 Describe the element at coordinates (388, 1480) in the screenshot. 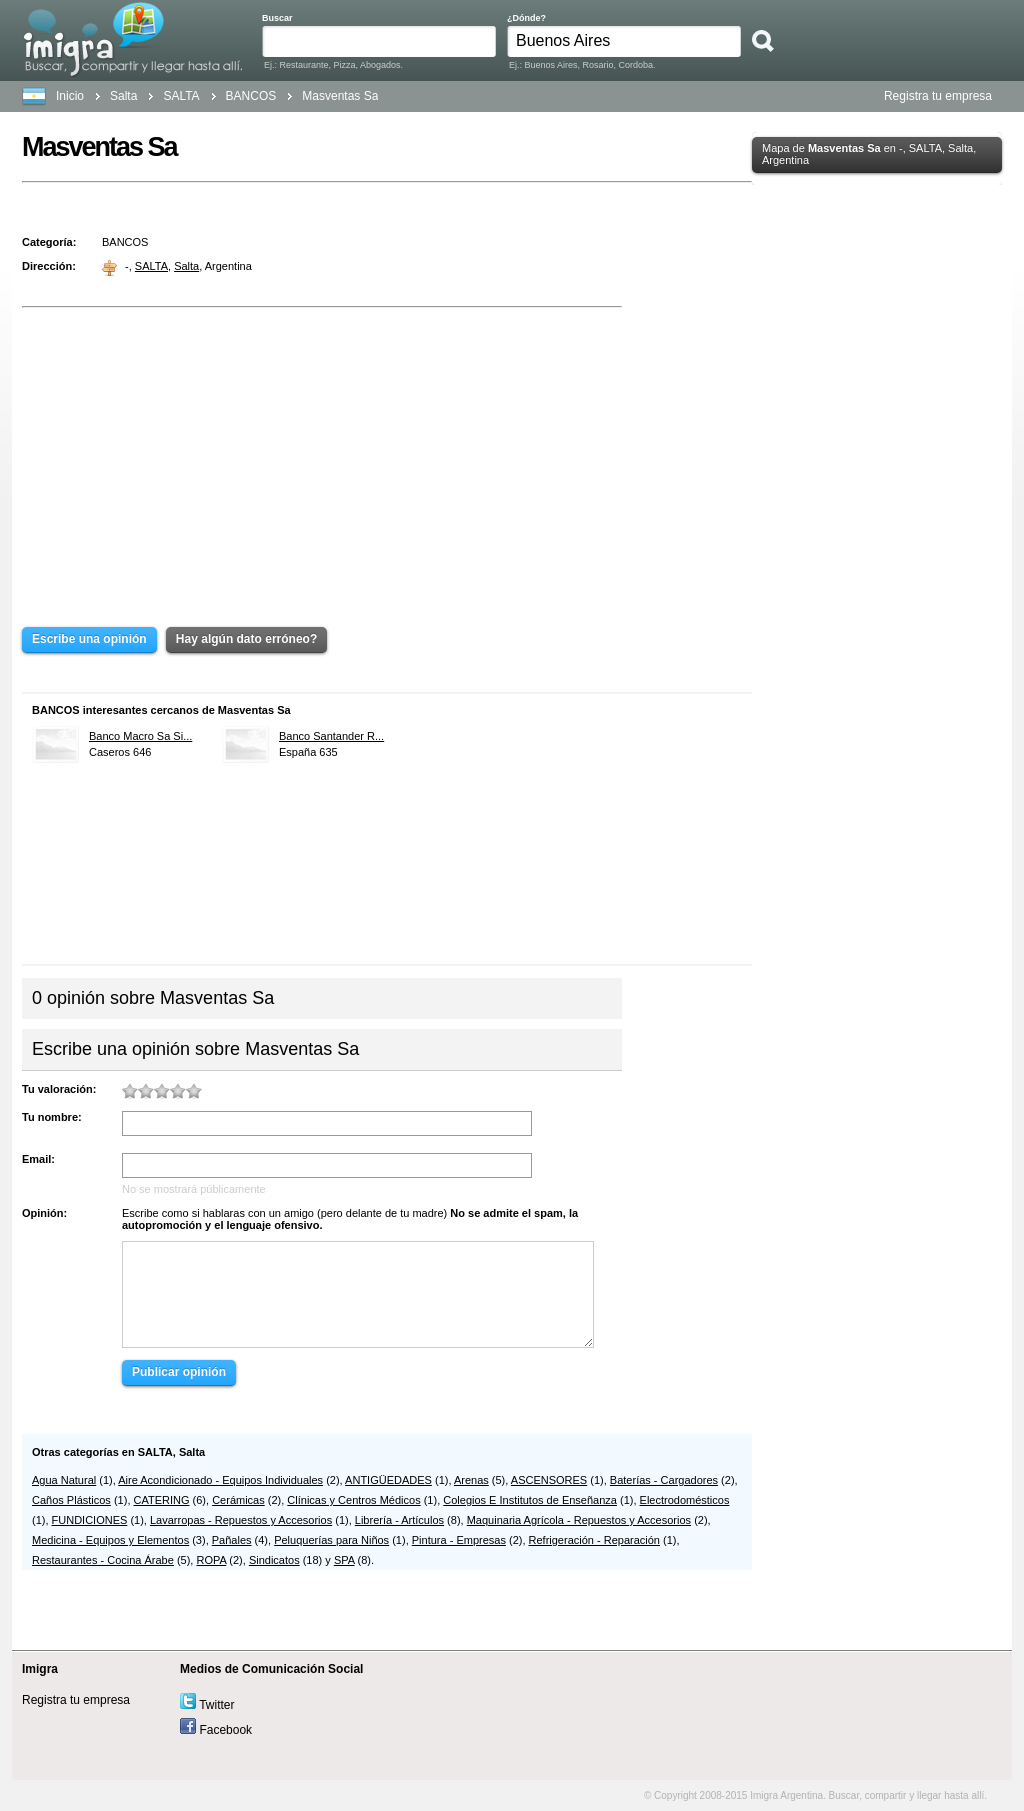

I see `ANTIGÜEDADES` at that location.